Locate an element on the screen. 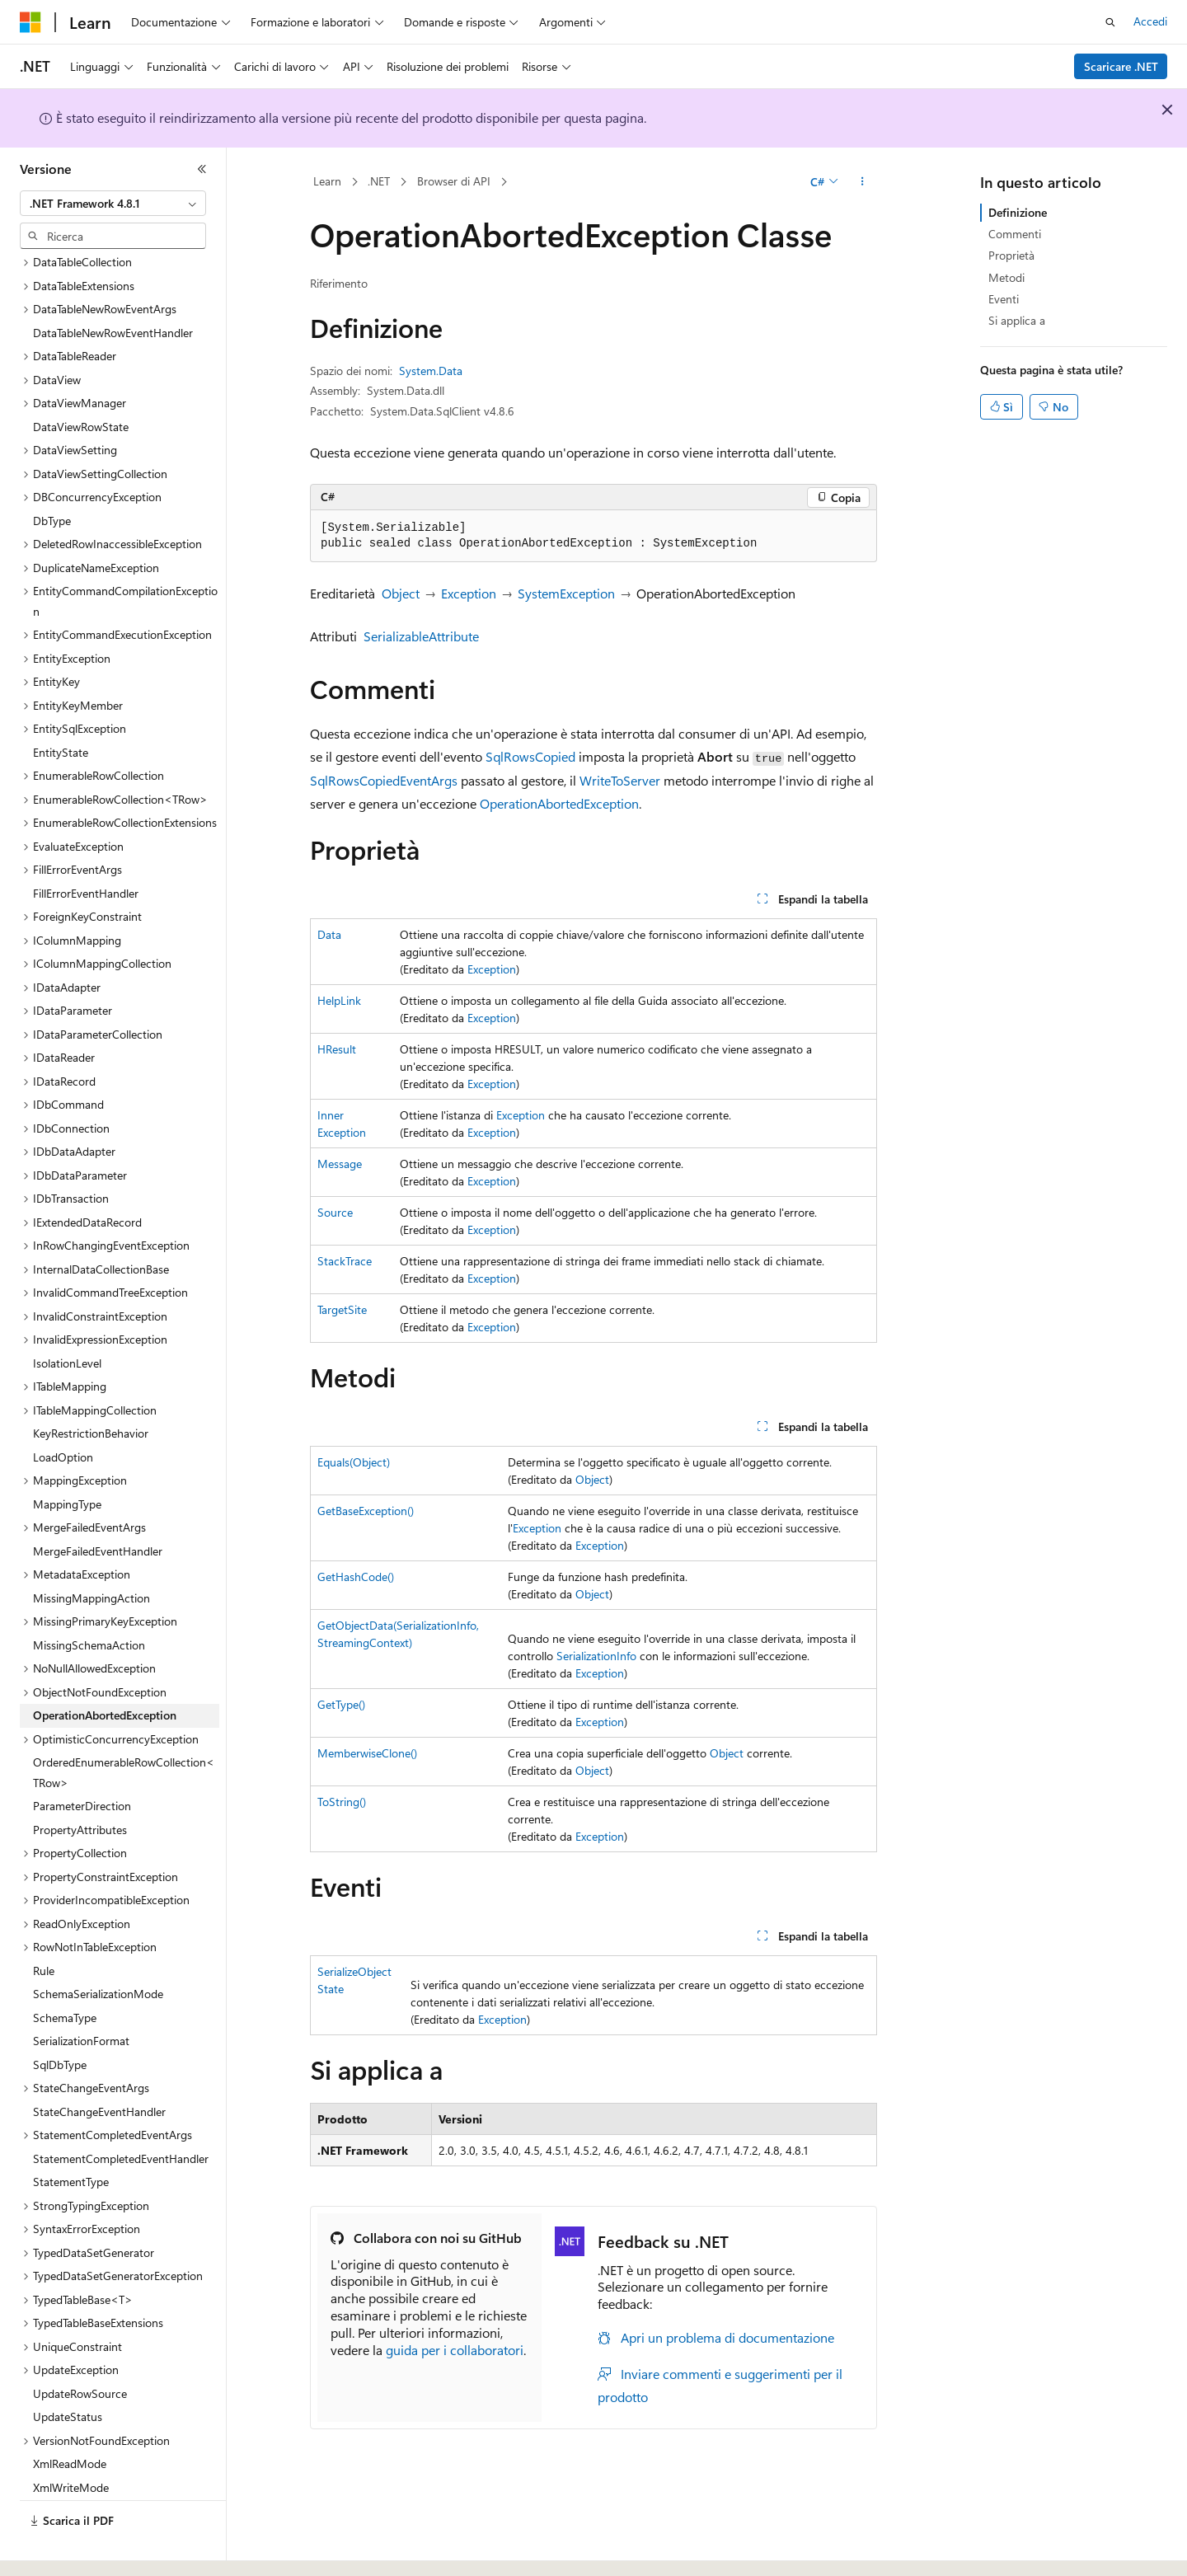  SerializableAttribute is located at coordinates (421, 636).